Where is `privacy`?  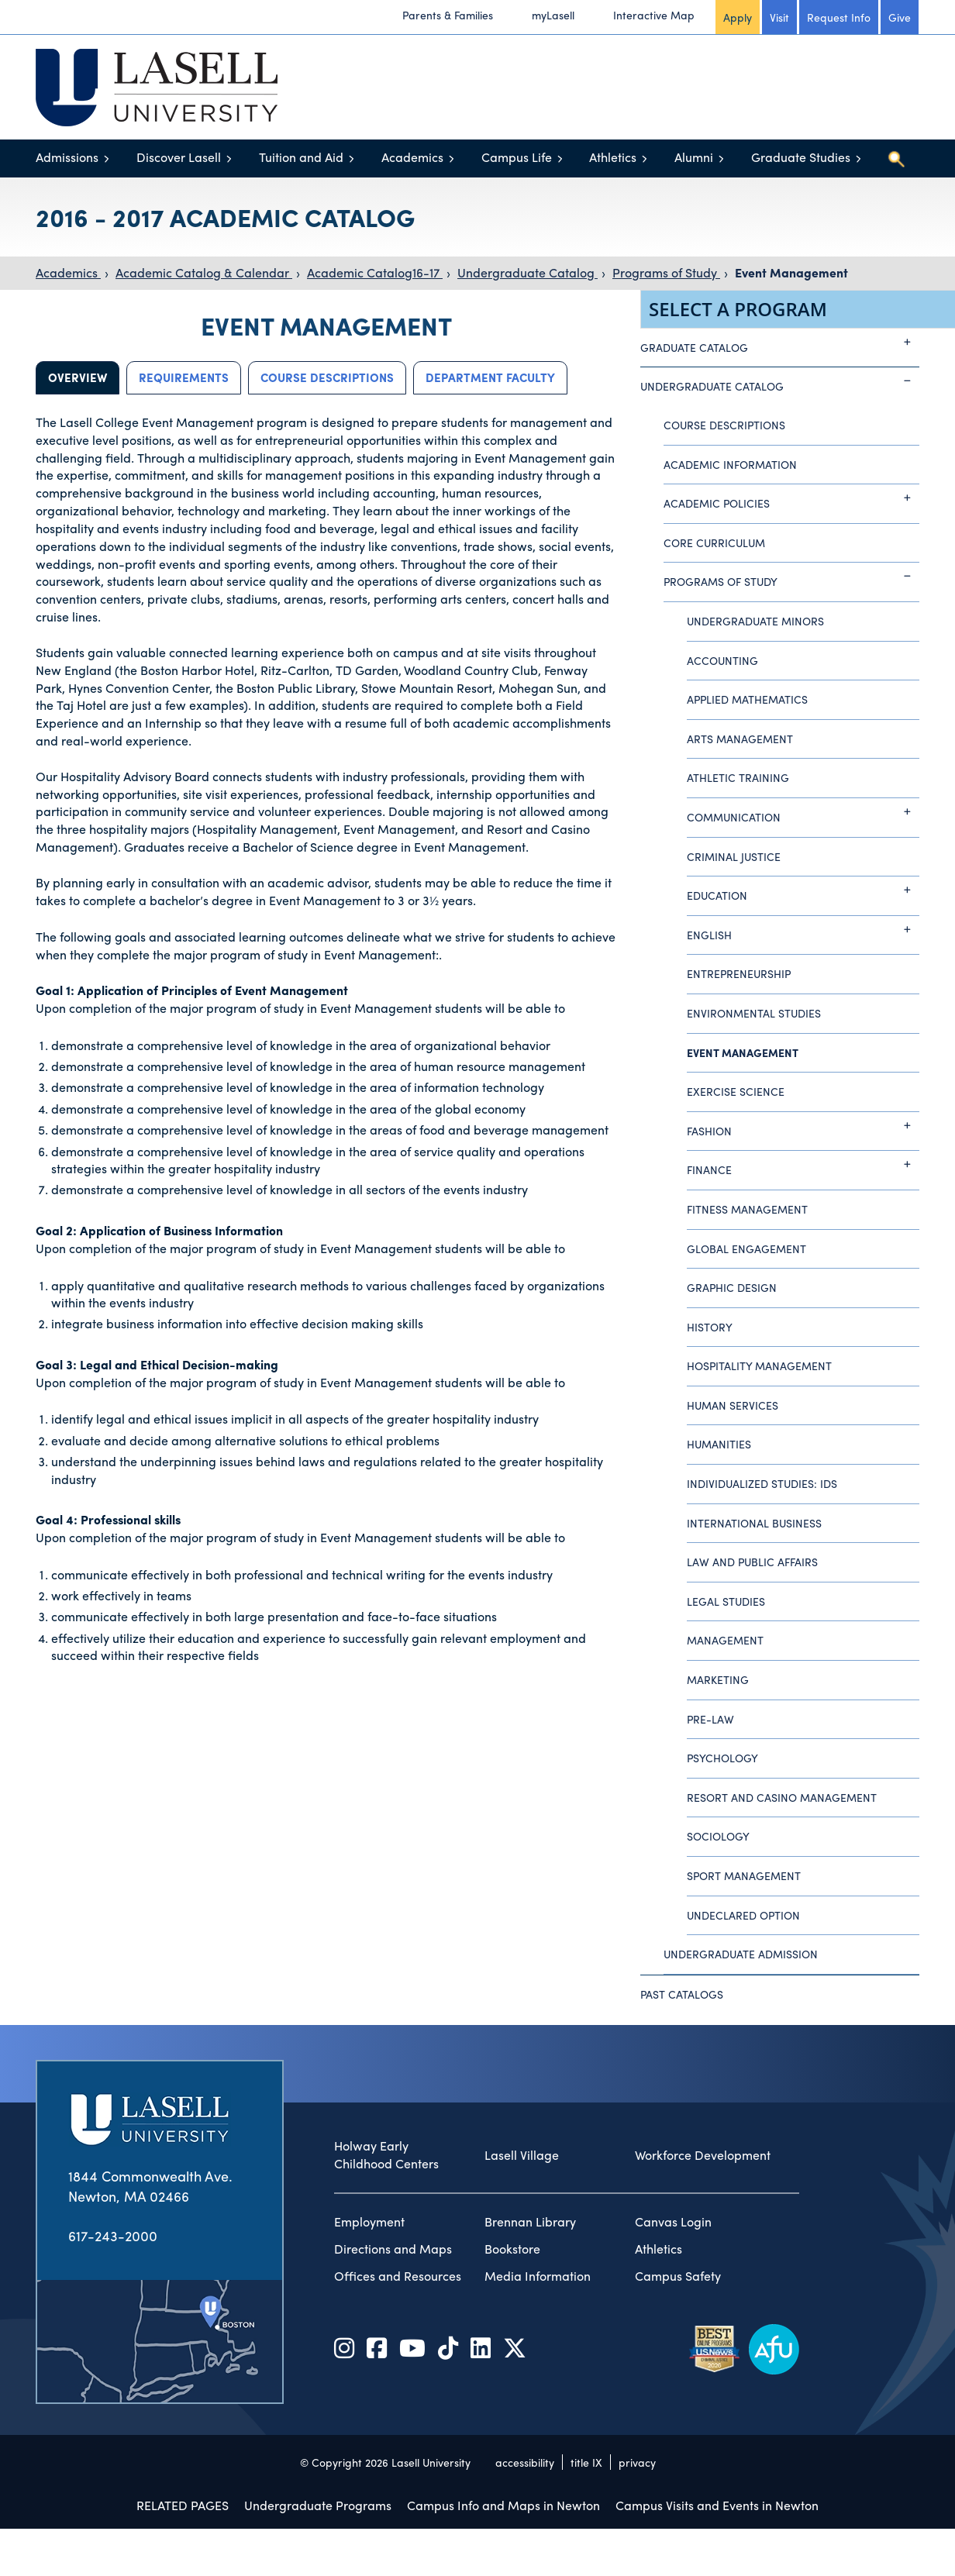 privacy is located at coordinates (637, 2462).